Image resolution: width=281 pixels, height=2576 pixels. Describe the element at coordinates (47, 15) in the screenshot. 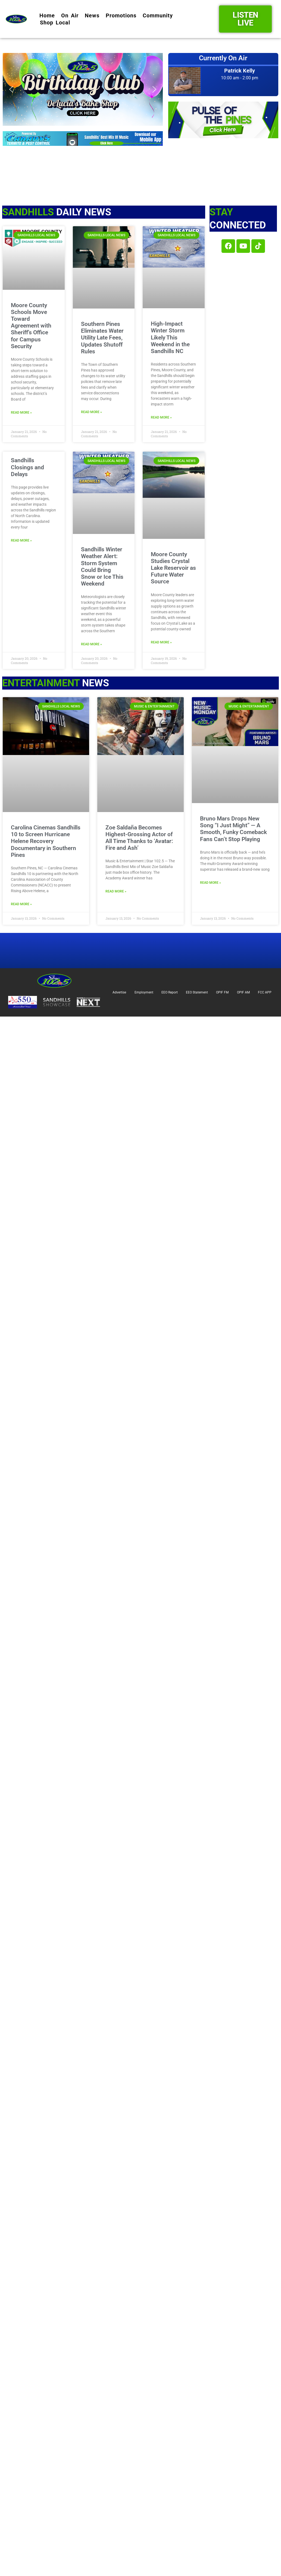

I see `Home` at that location.